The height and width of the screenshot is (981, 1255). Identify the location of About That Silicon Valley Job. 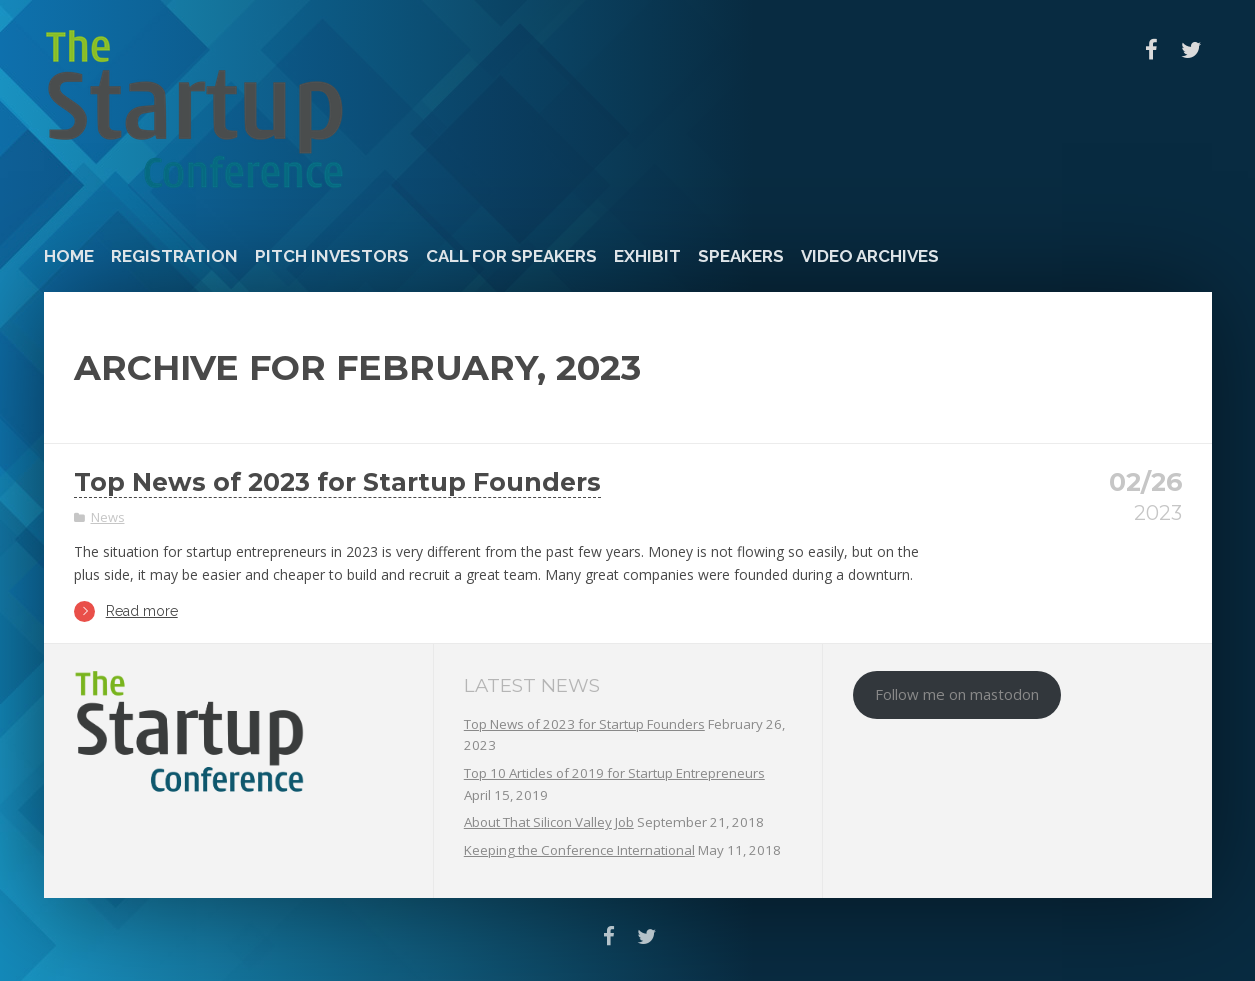
(549, 822).